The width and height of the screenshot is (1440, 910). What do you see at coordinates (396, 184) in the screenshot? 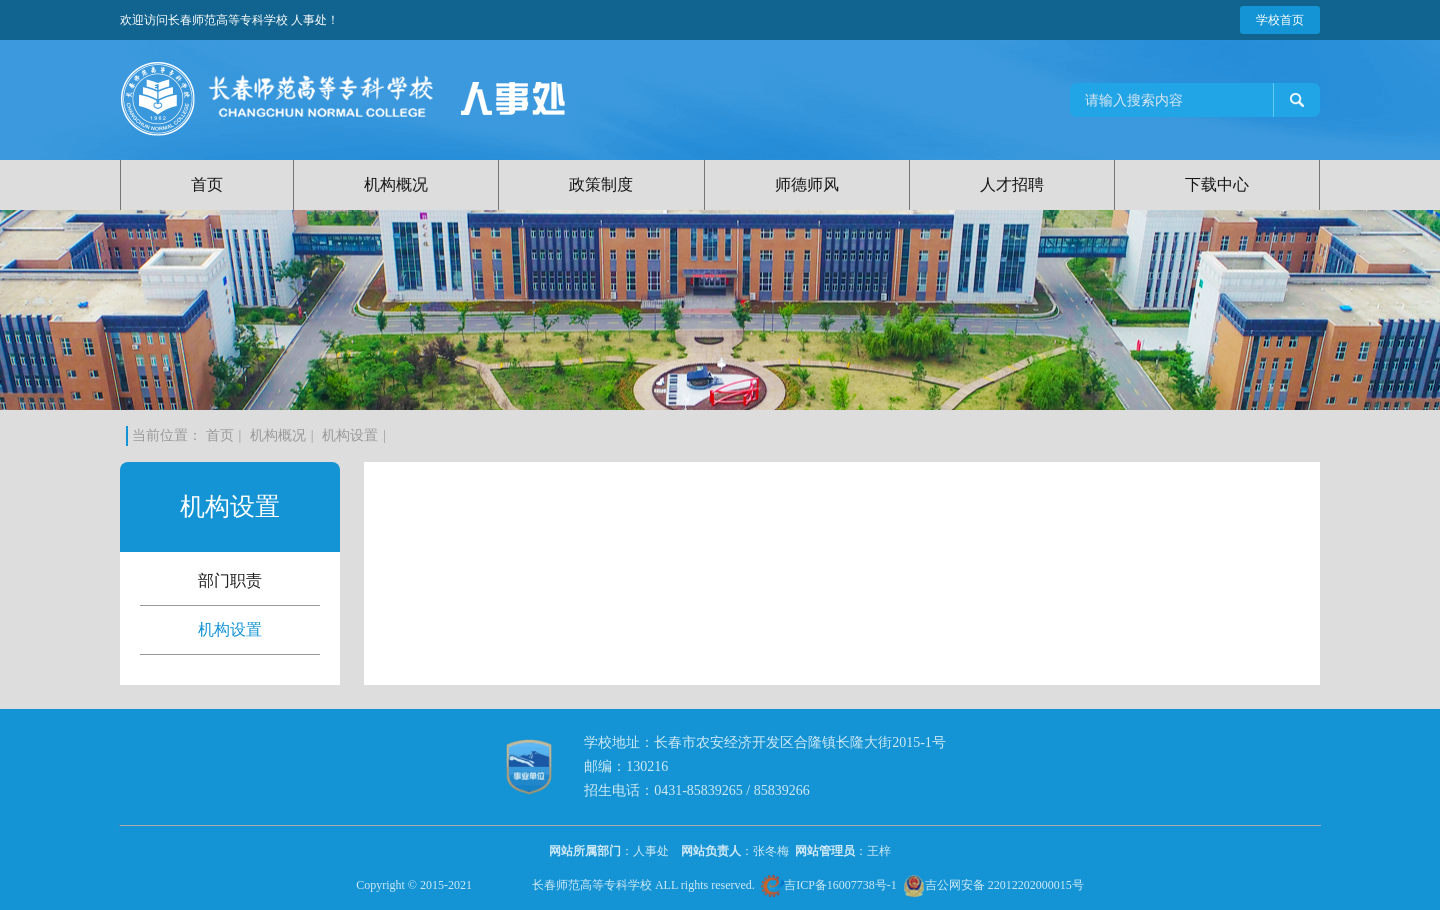
I see `机构概况` at bounding box center [396, 184].